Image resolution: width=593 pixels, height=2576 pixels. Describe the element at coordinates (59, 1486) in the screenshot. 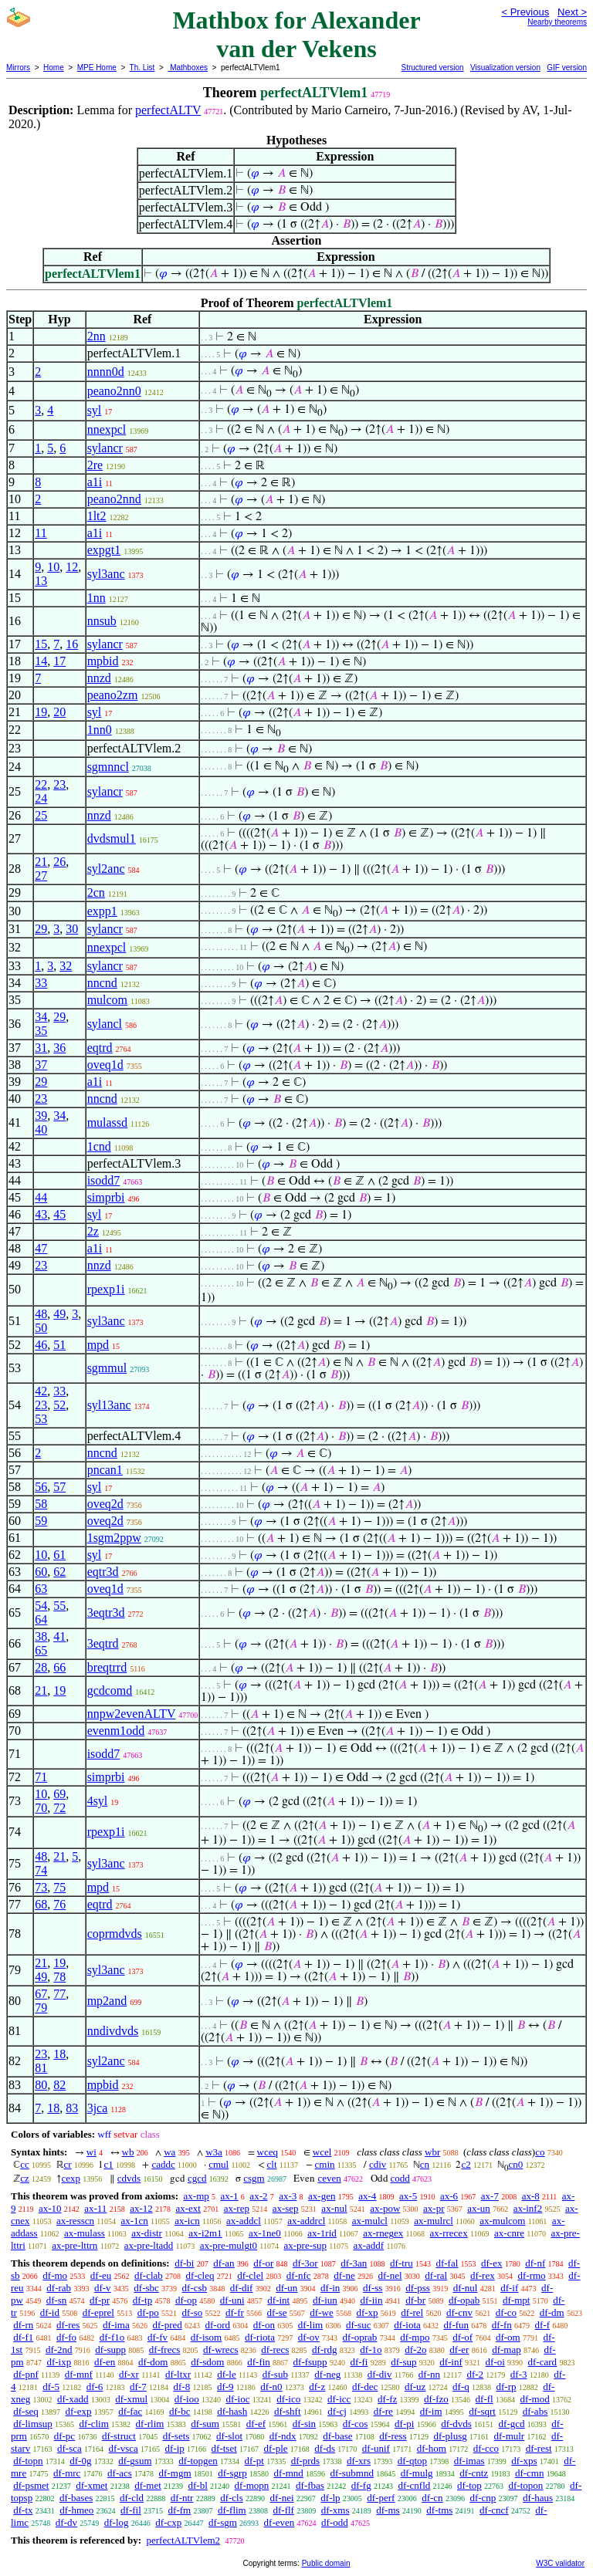

I see `57` at that location.